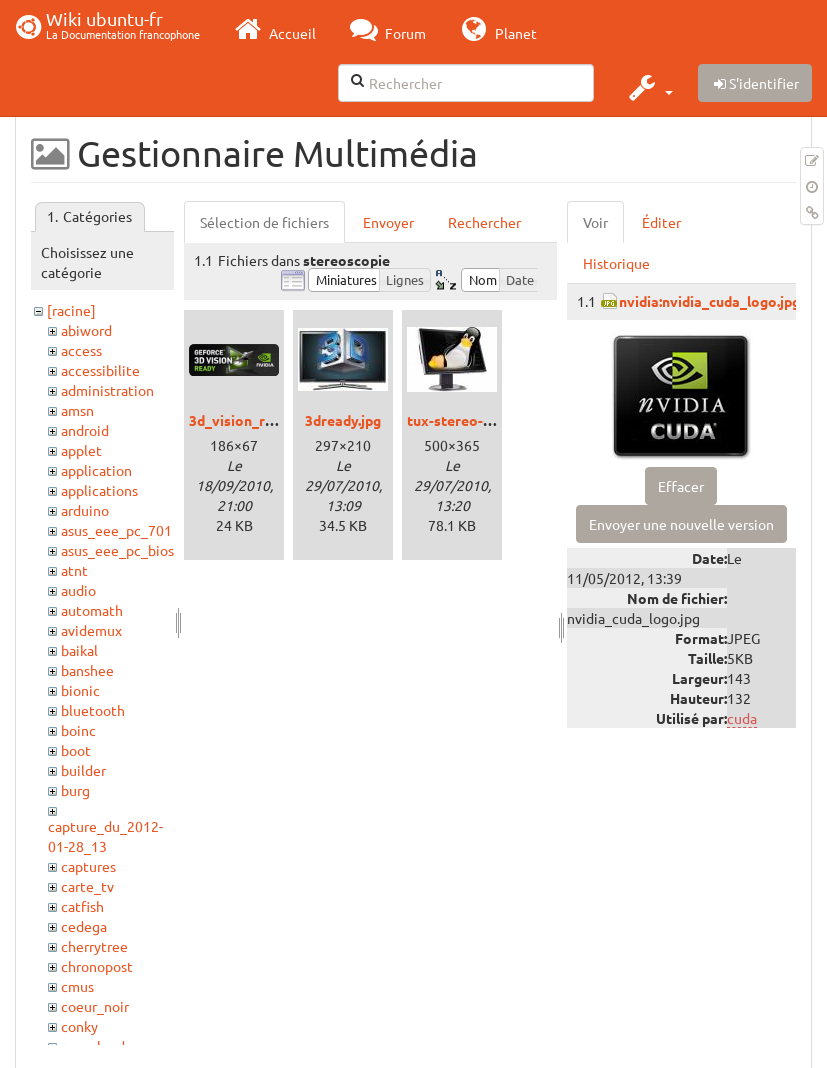 This screenshot has height=1068, width=827. Describe the element at coordinates (88, 866) in the screenshot. I see `captures` at that location.